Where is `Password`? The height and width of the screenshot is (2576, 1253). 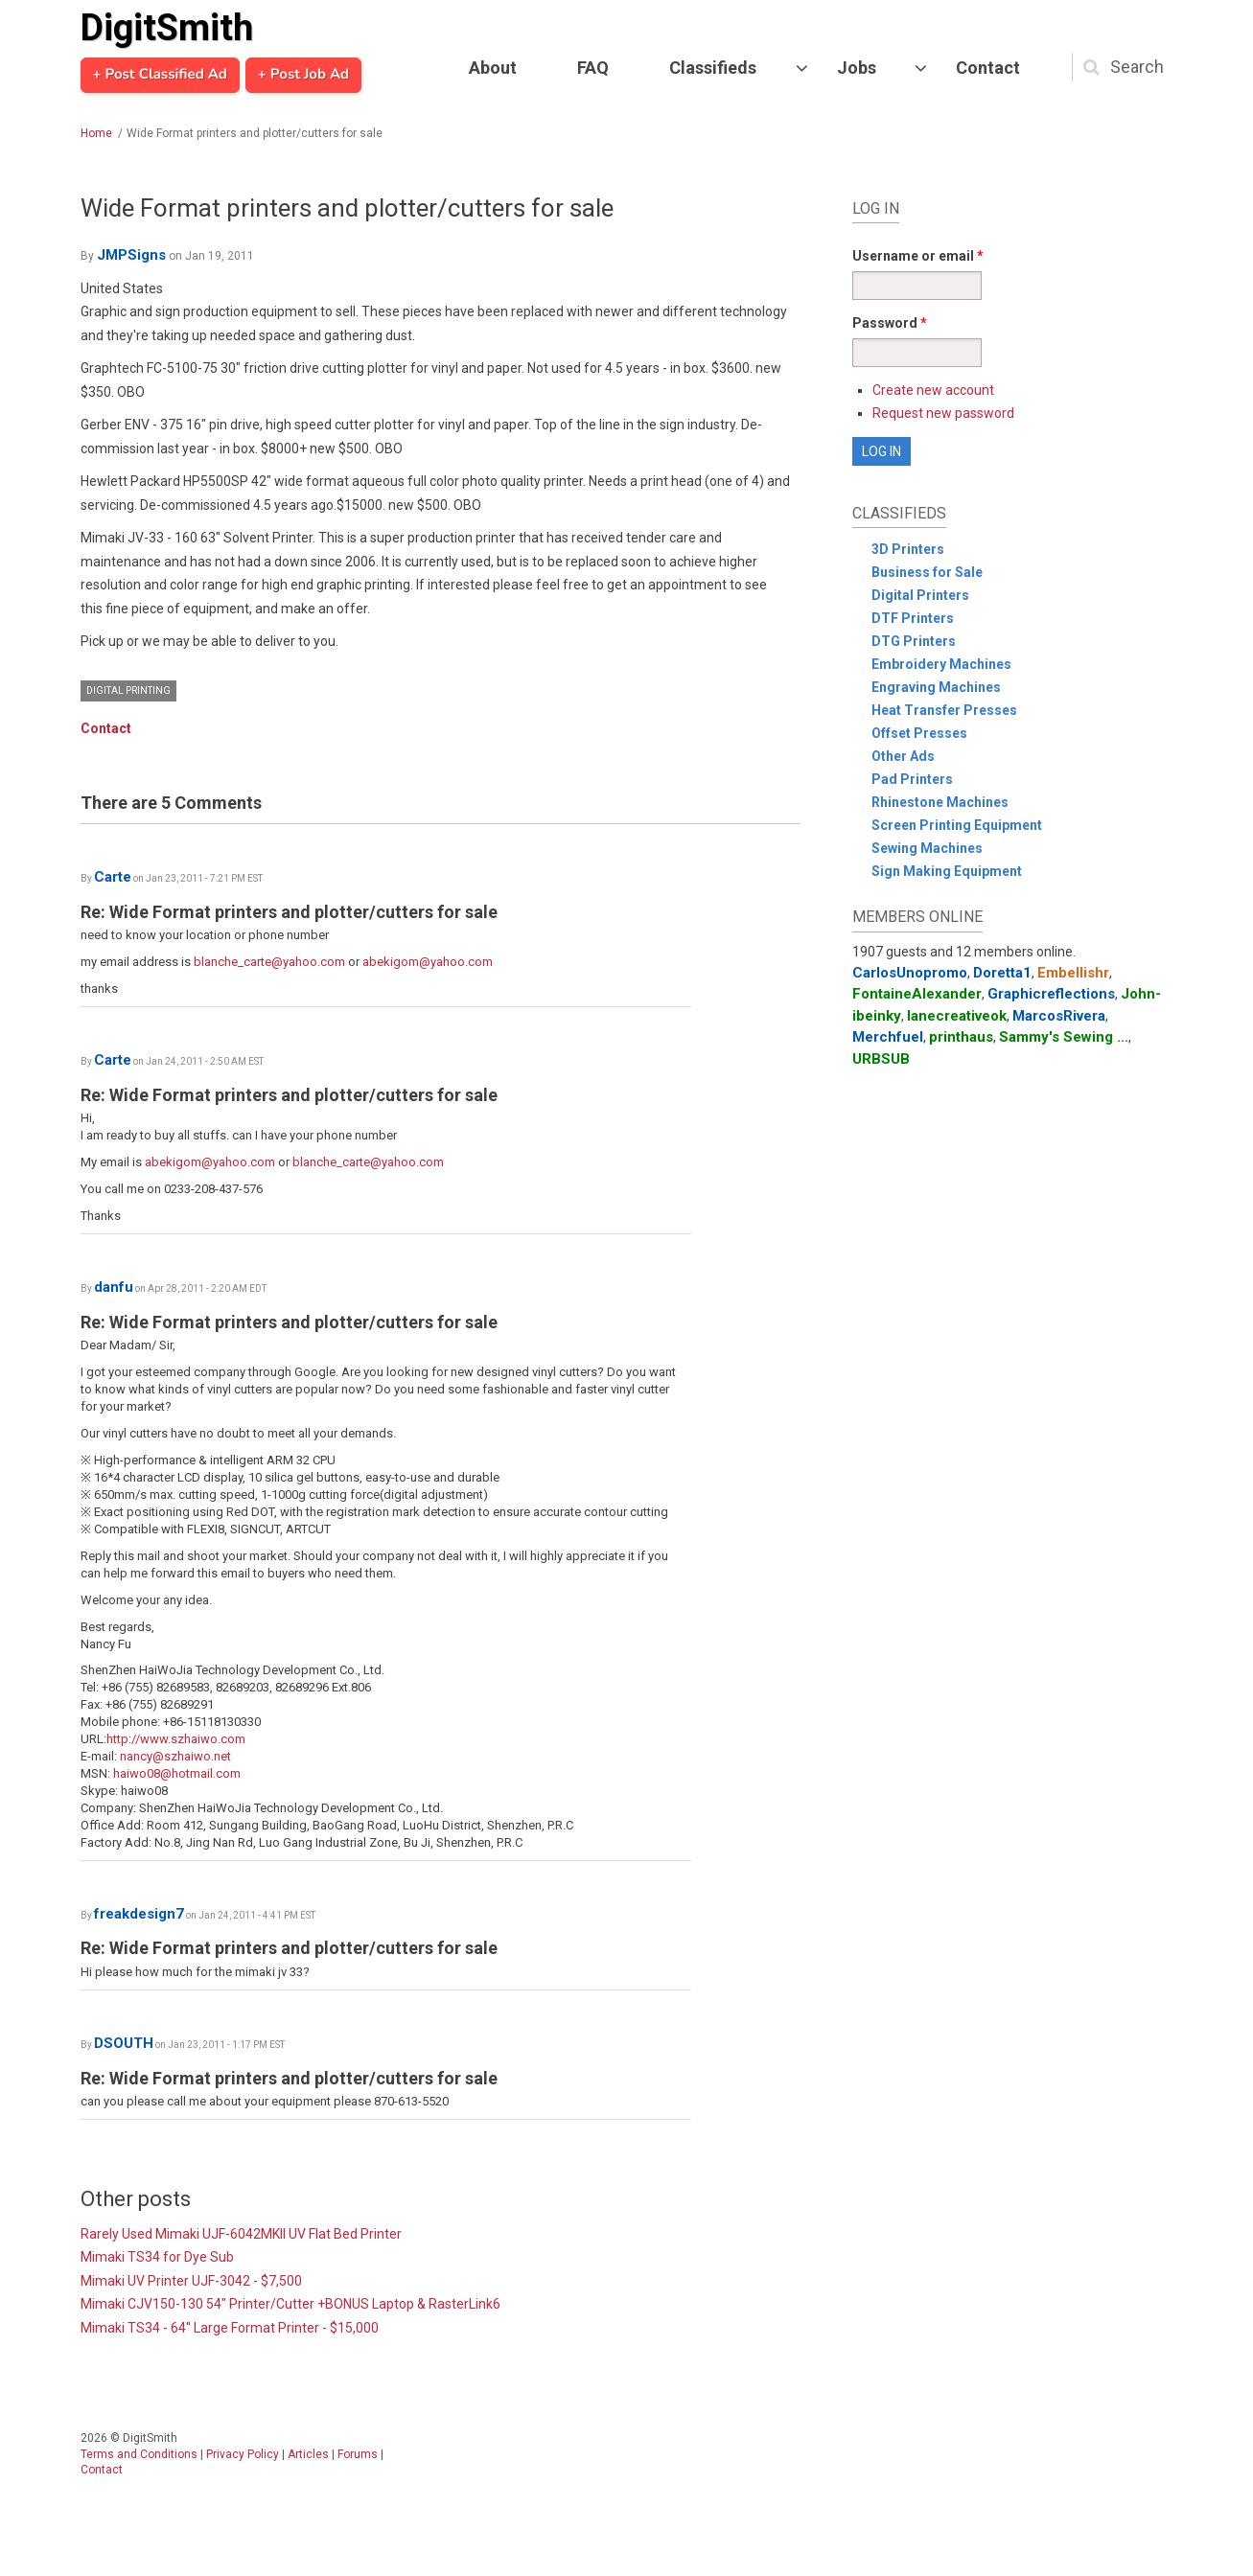
Password is located at coordinates (889, 323).